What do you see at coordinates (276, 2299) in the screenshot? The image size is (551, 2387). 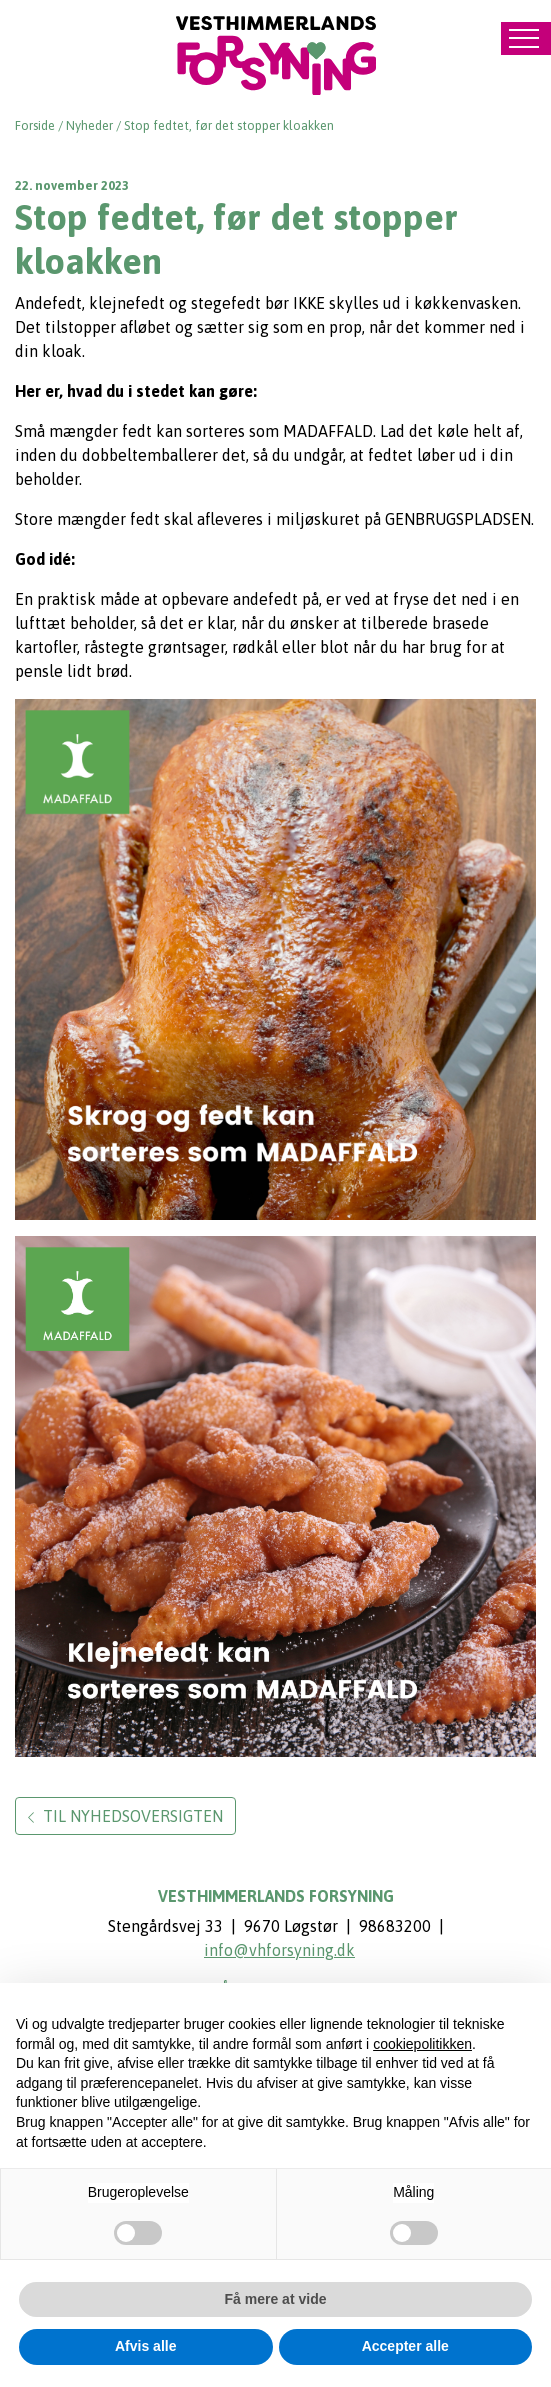 I see `Få mere at vide [button]` at bounding box center [276, 2299].